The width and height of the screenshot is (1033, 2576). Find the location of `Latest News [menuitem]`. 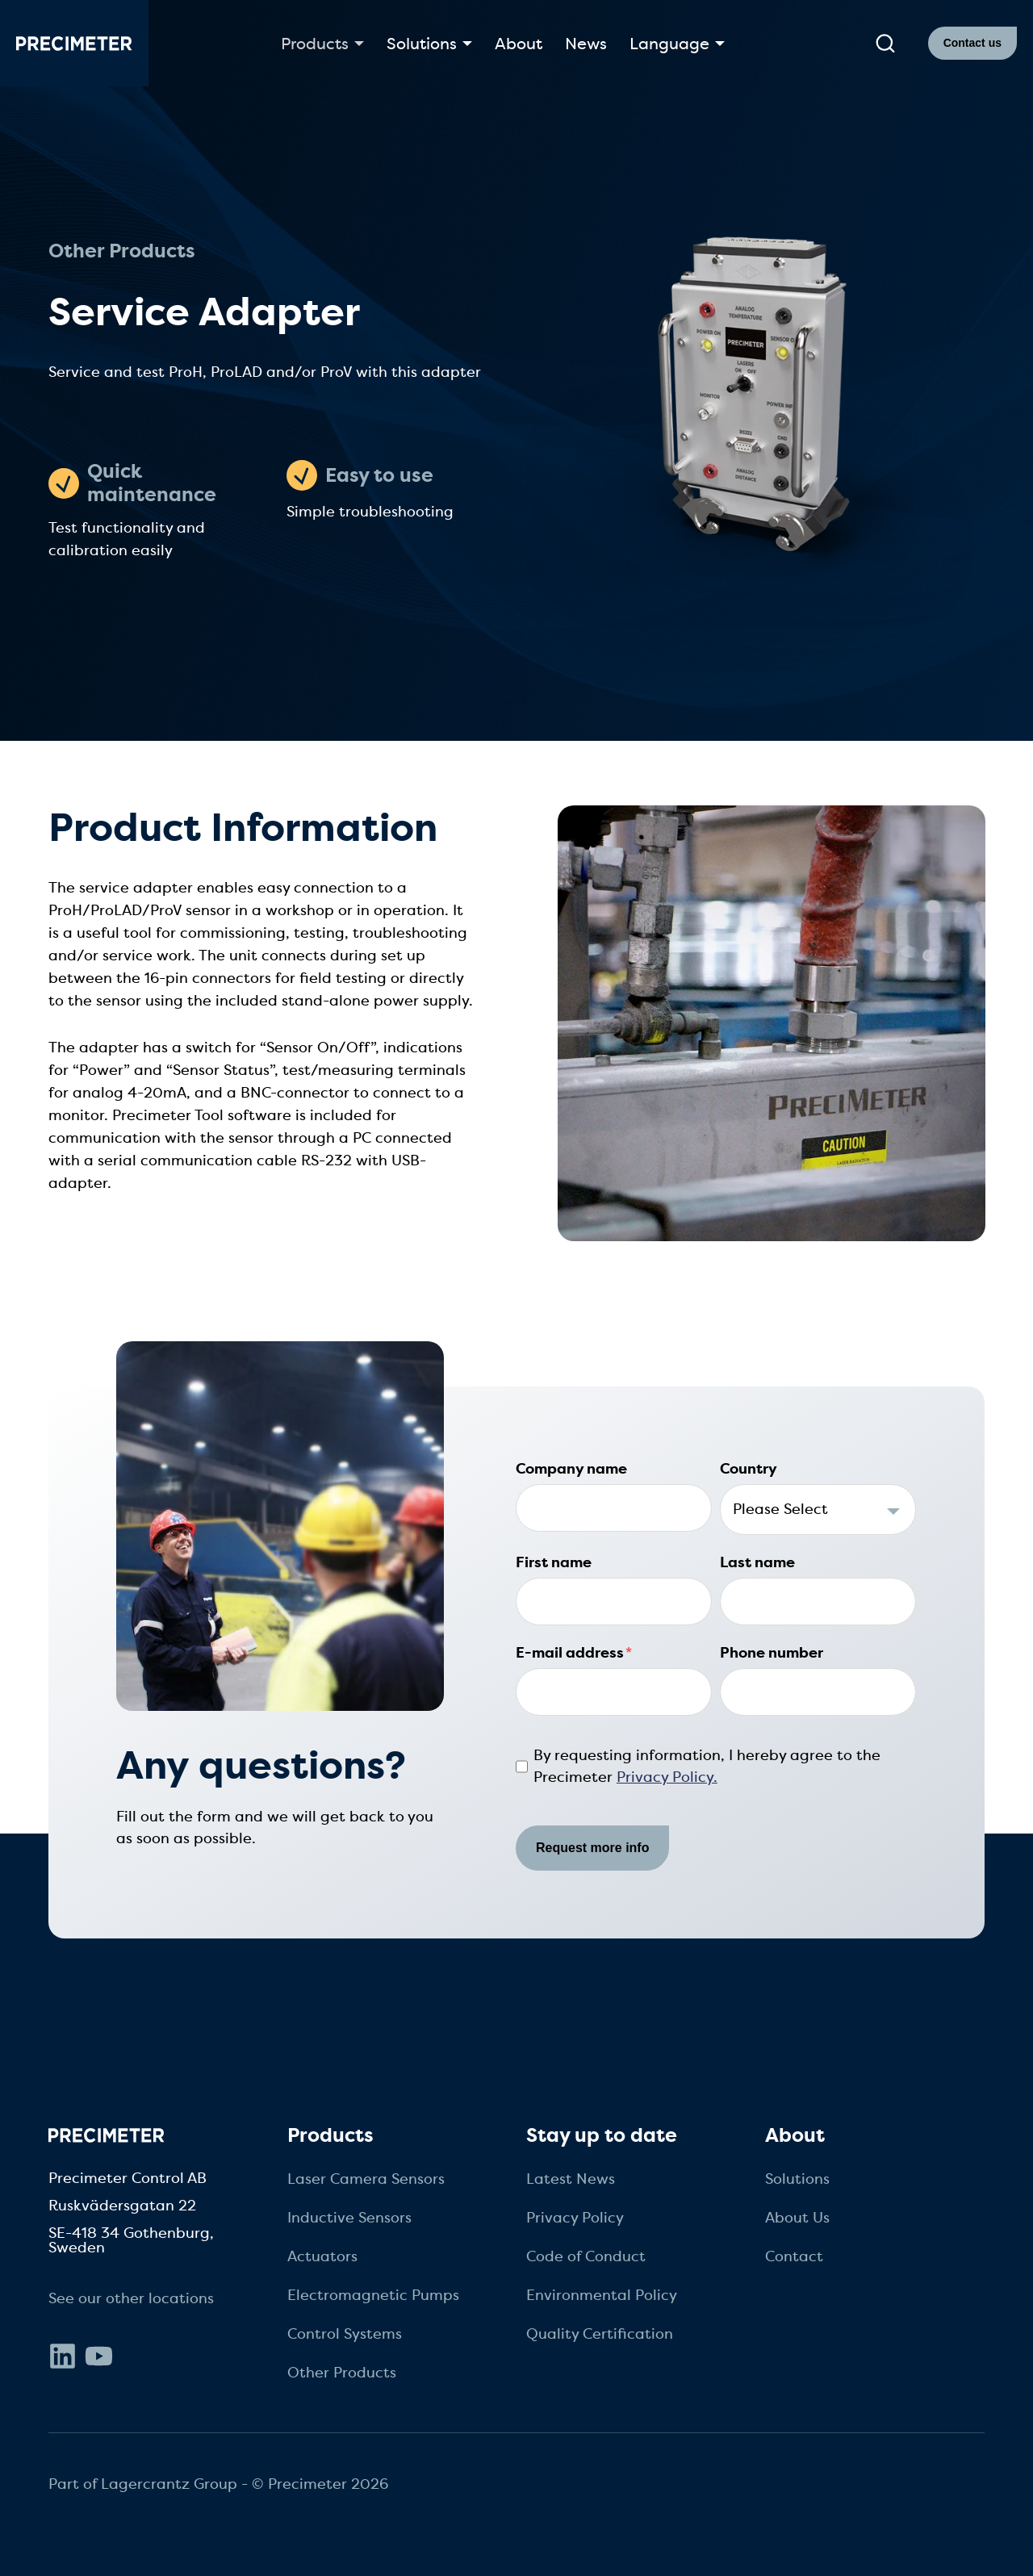

Latest News [menuitem] is located at coordinates (570, 2179).